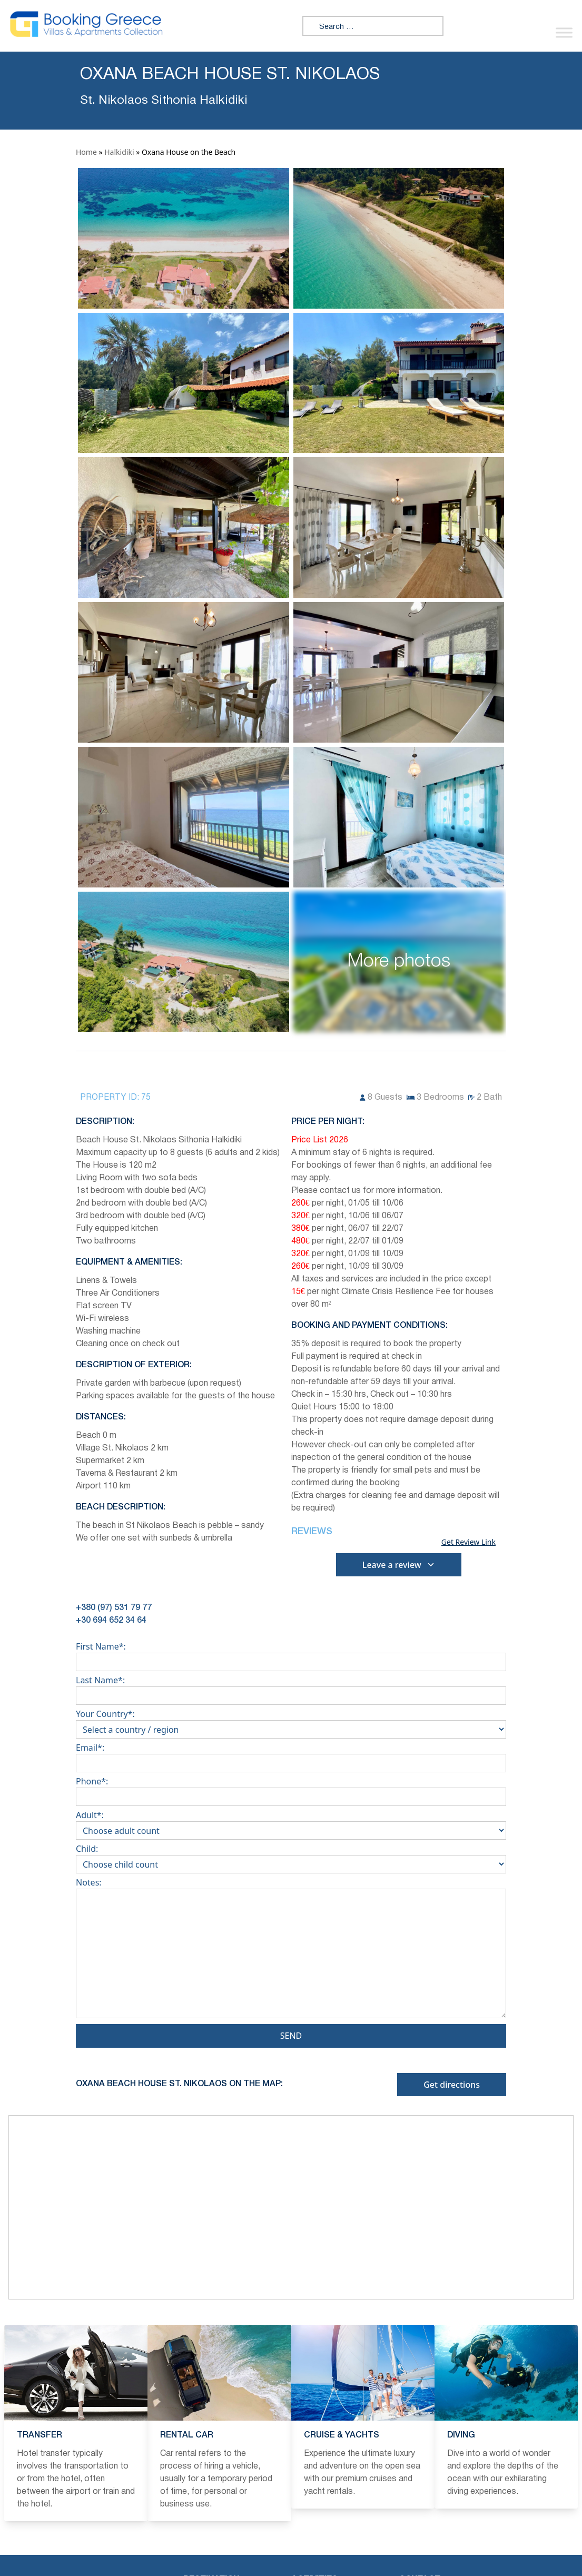  Describe the element at coordinates (398, 1564) in the screenshot. I see `Leave a review` at that location.